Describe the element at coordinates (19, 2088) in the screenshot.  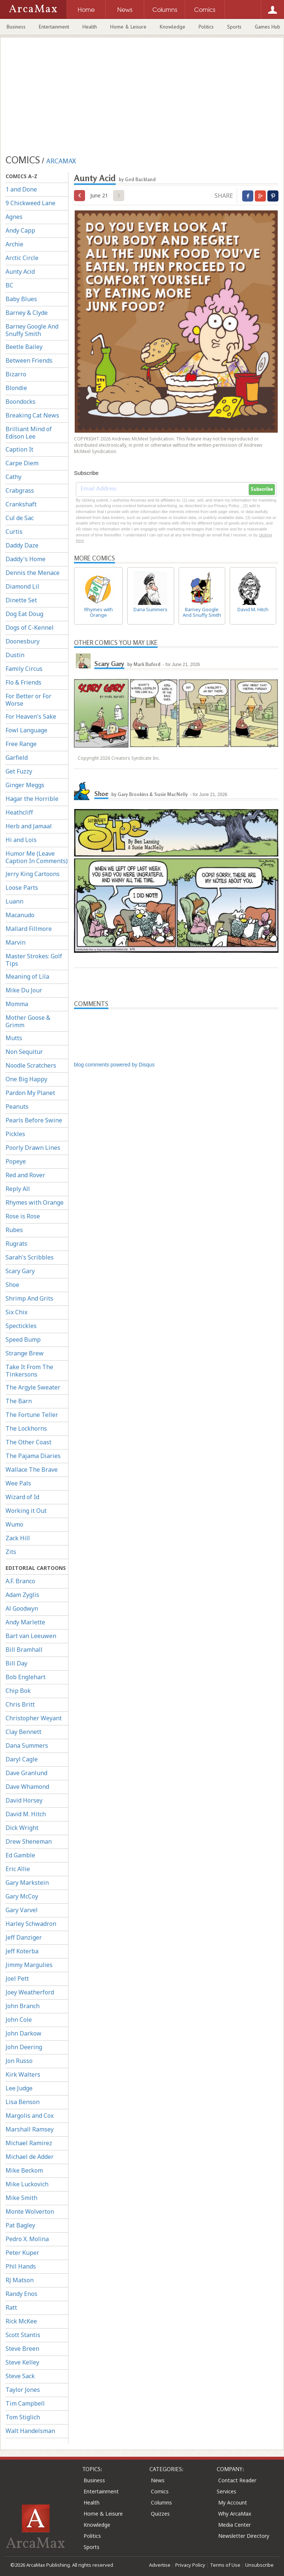
I see `Lee Judge` at that location.